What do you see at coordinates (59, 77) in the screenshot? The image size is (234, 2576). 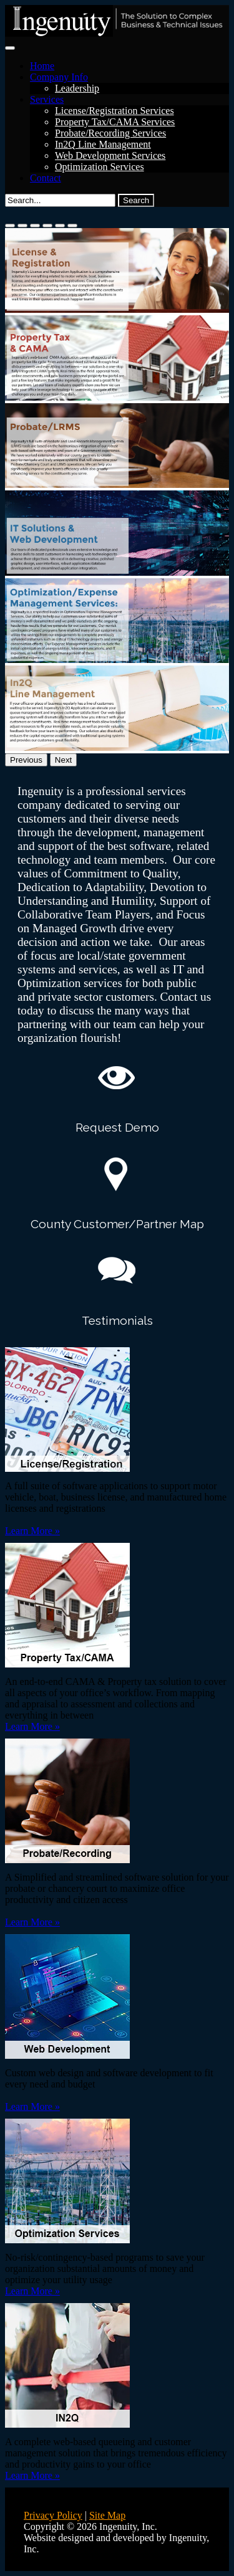 I see `Company Info` at bounding box center [59, 77].